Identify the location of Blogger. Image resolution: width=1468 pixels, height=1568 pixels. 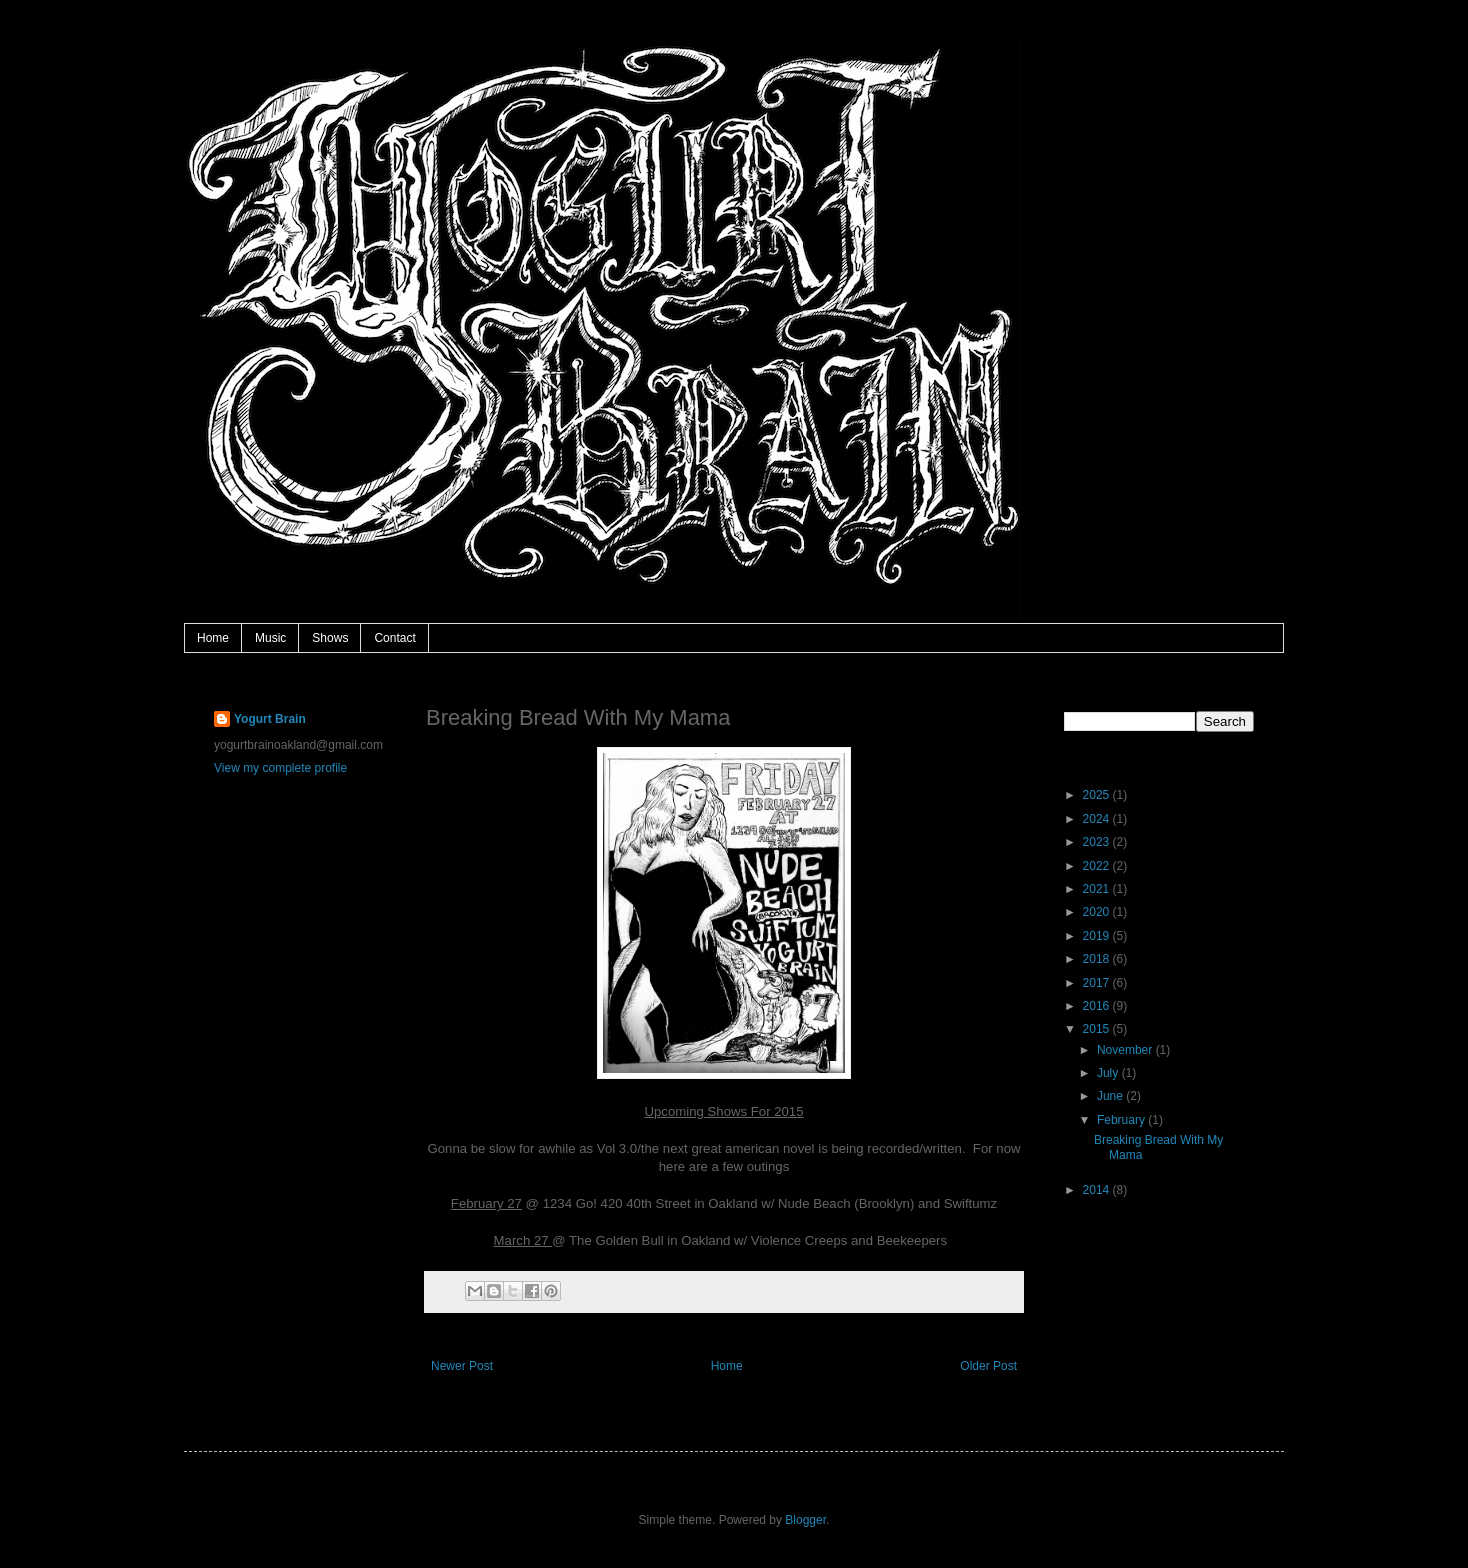
(805, 1520).